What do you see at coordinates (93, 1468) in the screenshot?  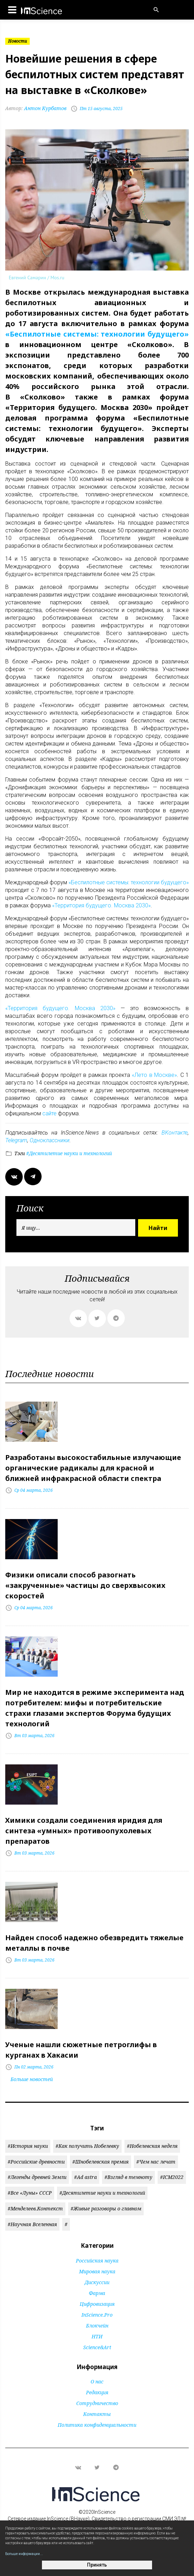 I see `Разработаны высокостабильные излучающие органические радикалы для красной и ближней инфракрасной области спектра` at bounding box center [93, 1468].